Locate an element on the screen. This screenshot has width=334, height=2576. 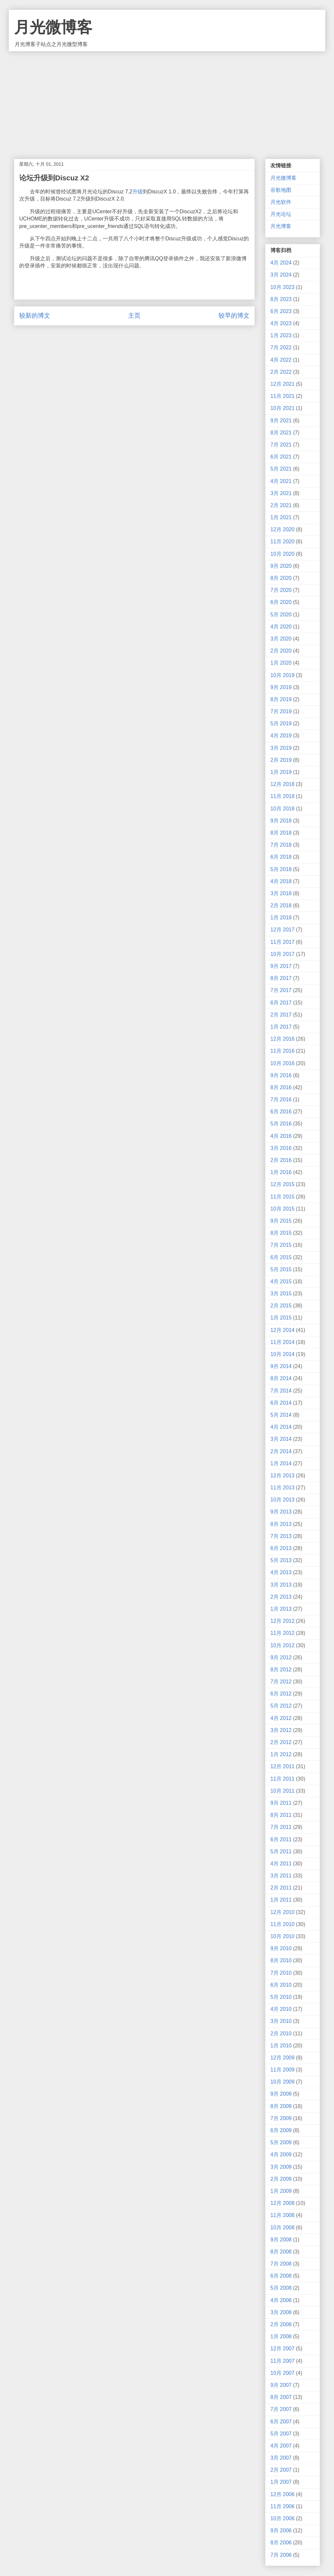
4月 2023 is located at coordinates (281, 323).